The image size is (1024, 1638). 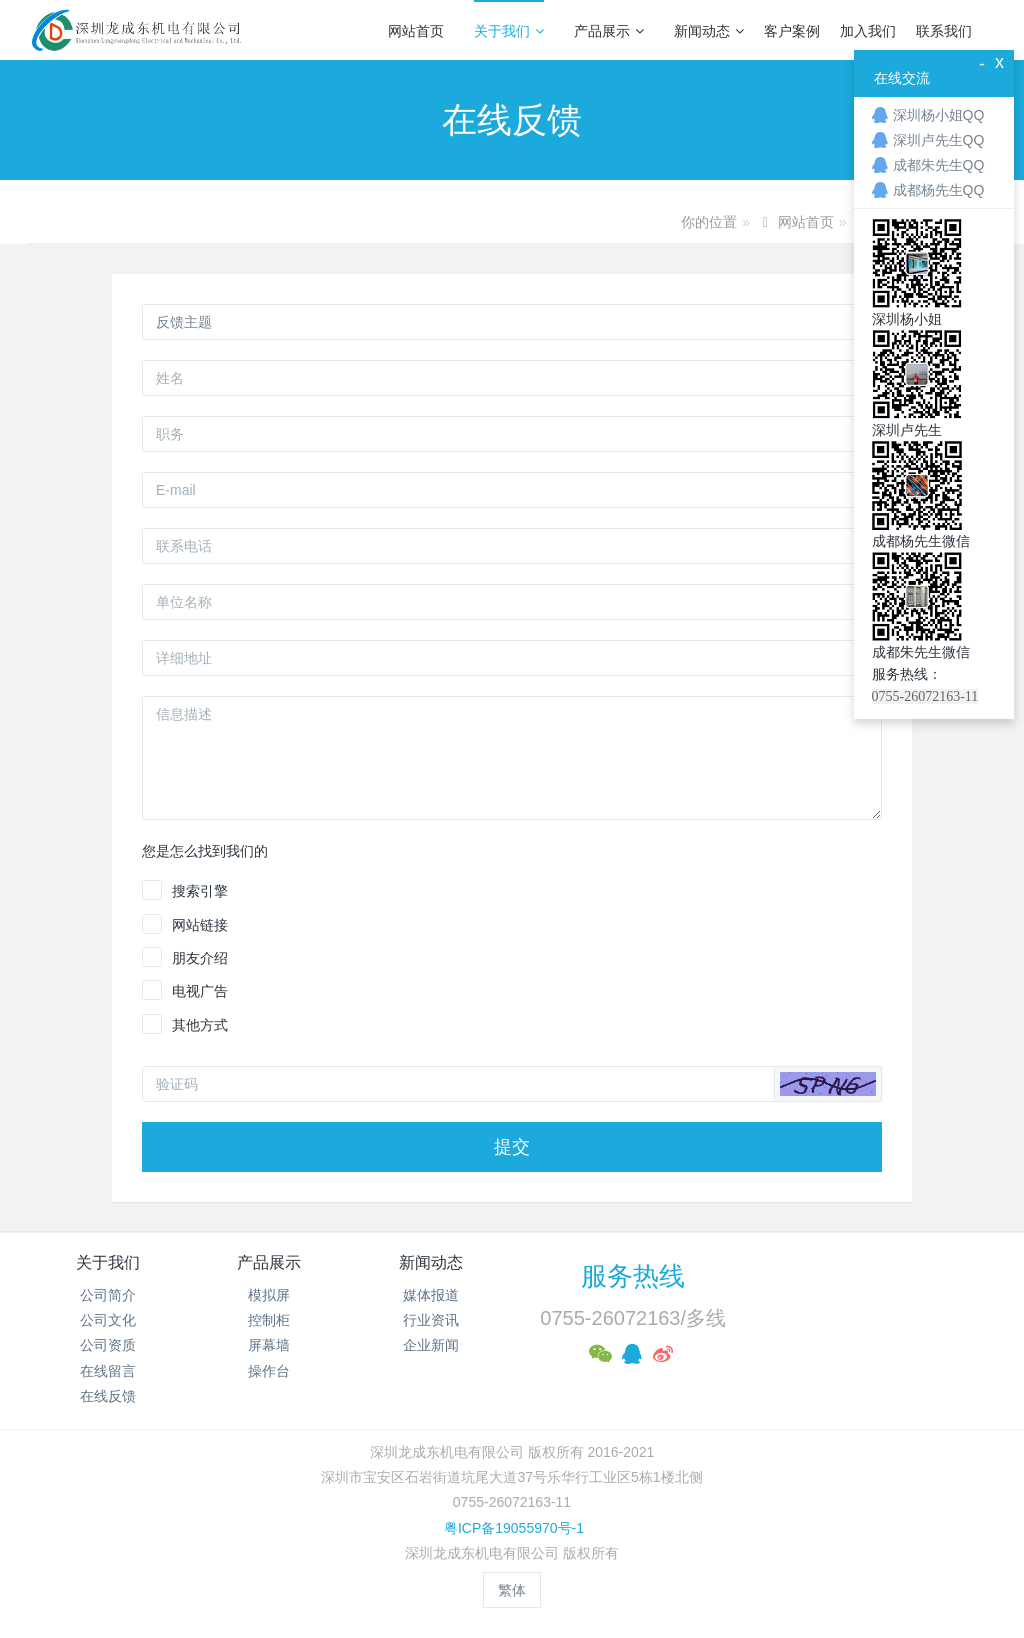 I want to click on 粤ICP备19055970号-1, so click(x=512, y=1528).